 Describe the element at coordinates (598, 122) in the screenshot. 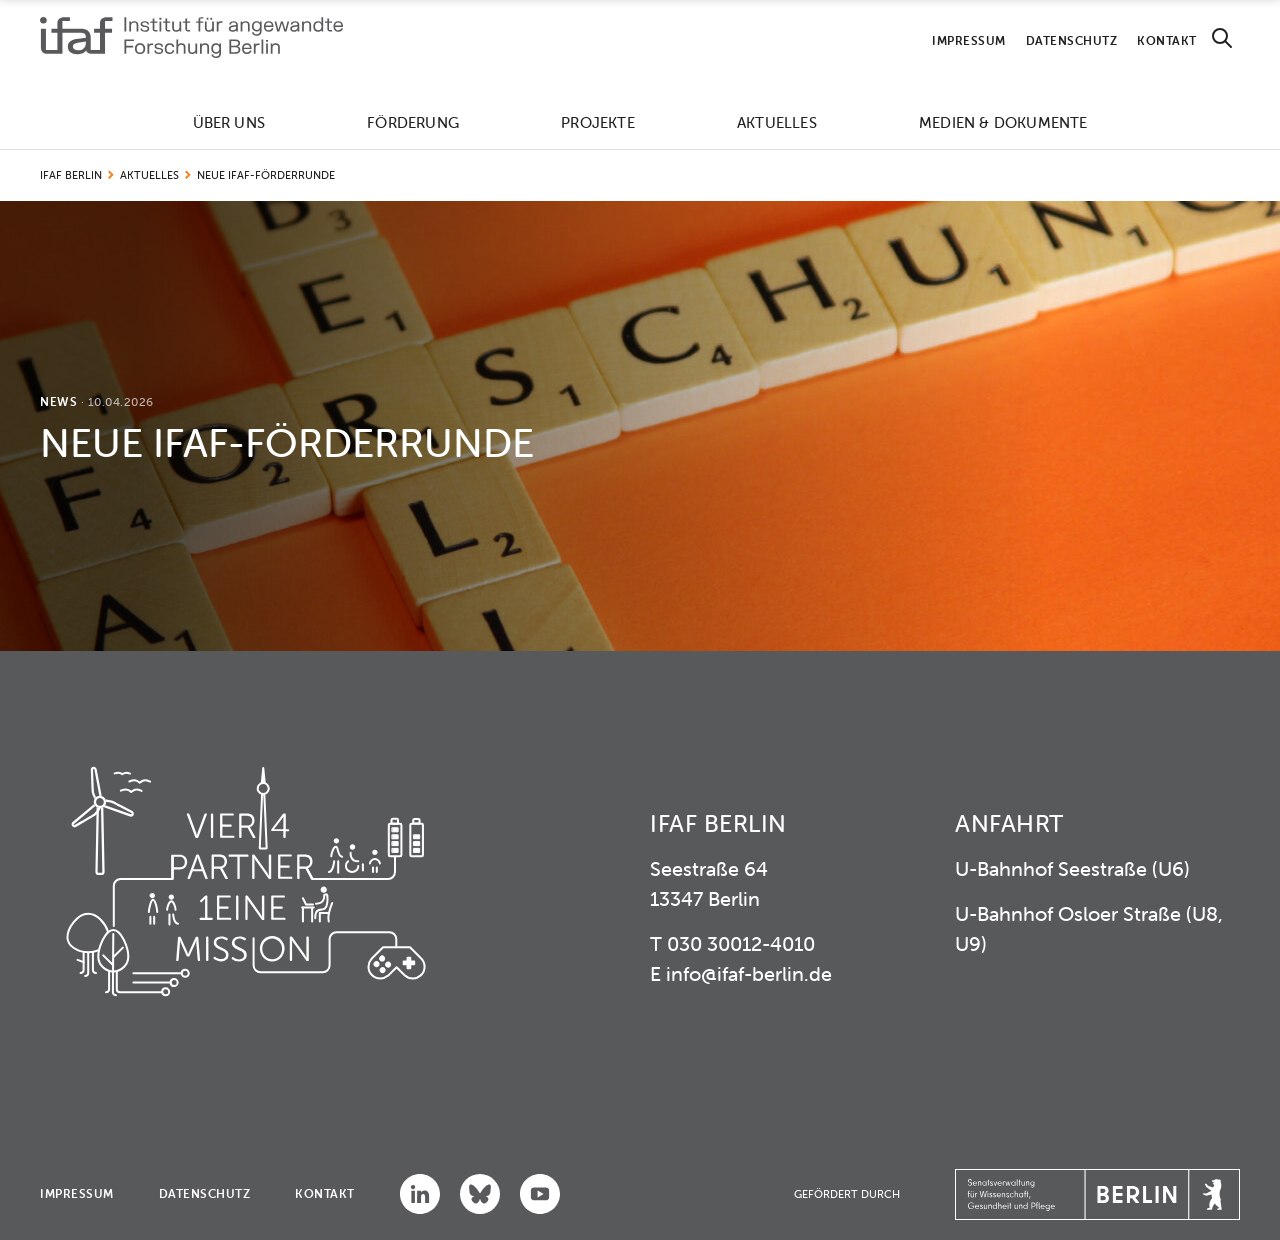

I see `Projekte` at that location.